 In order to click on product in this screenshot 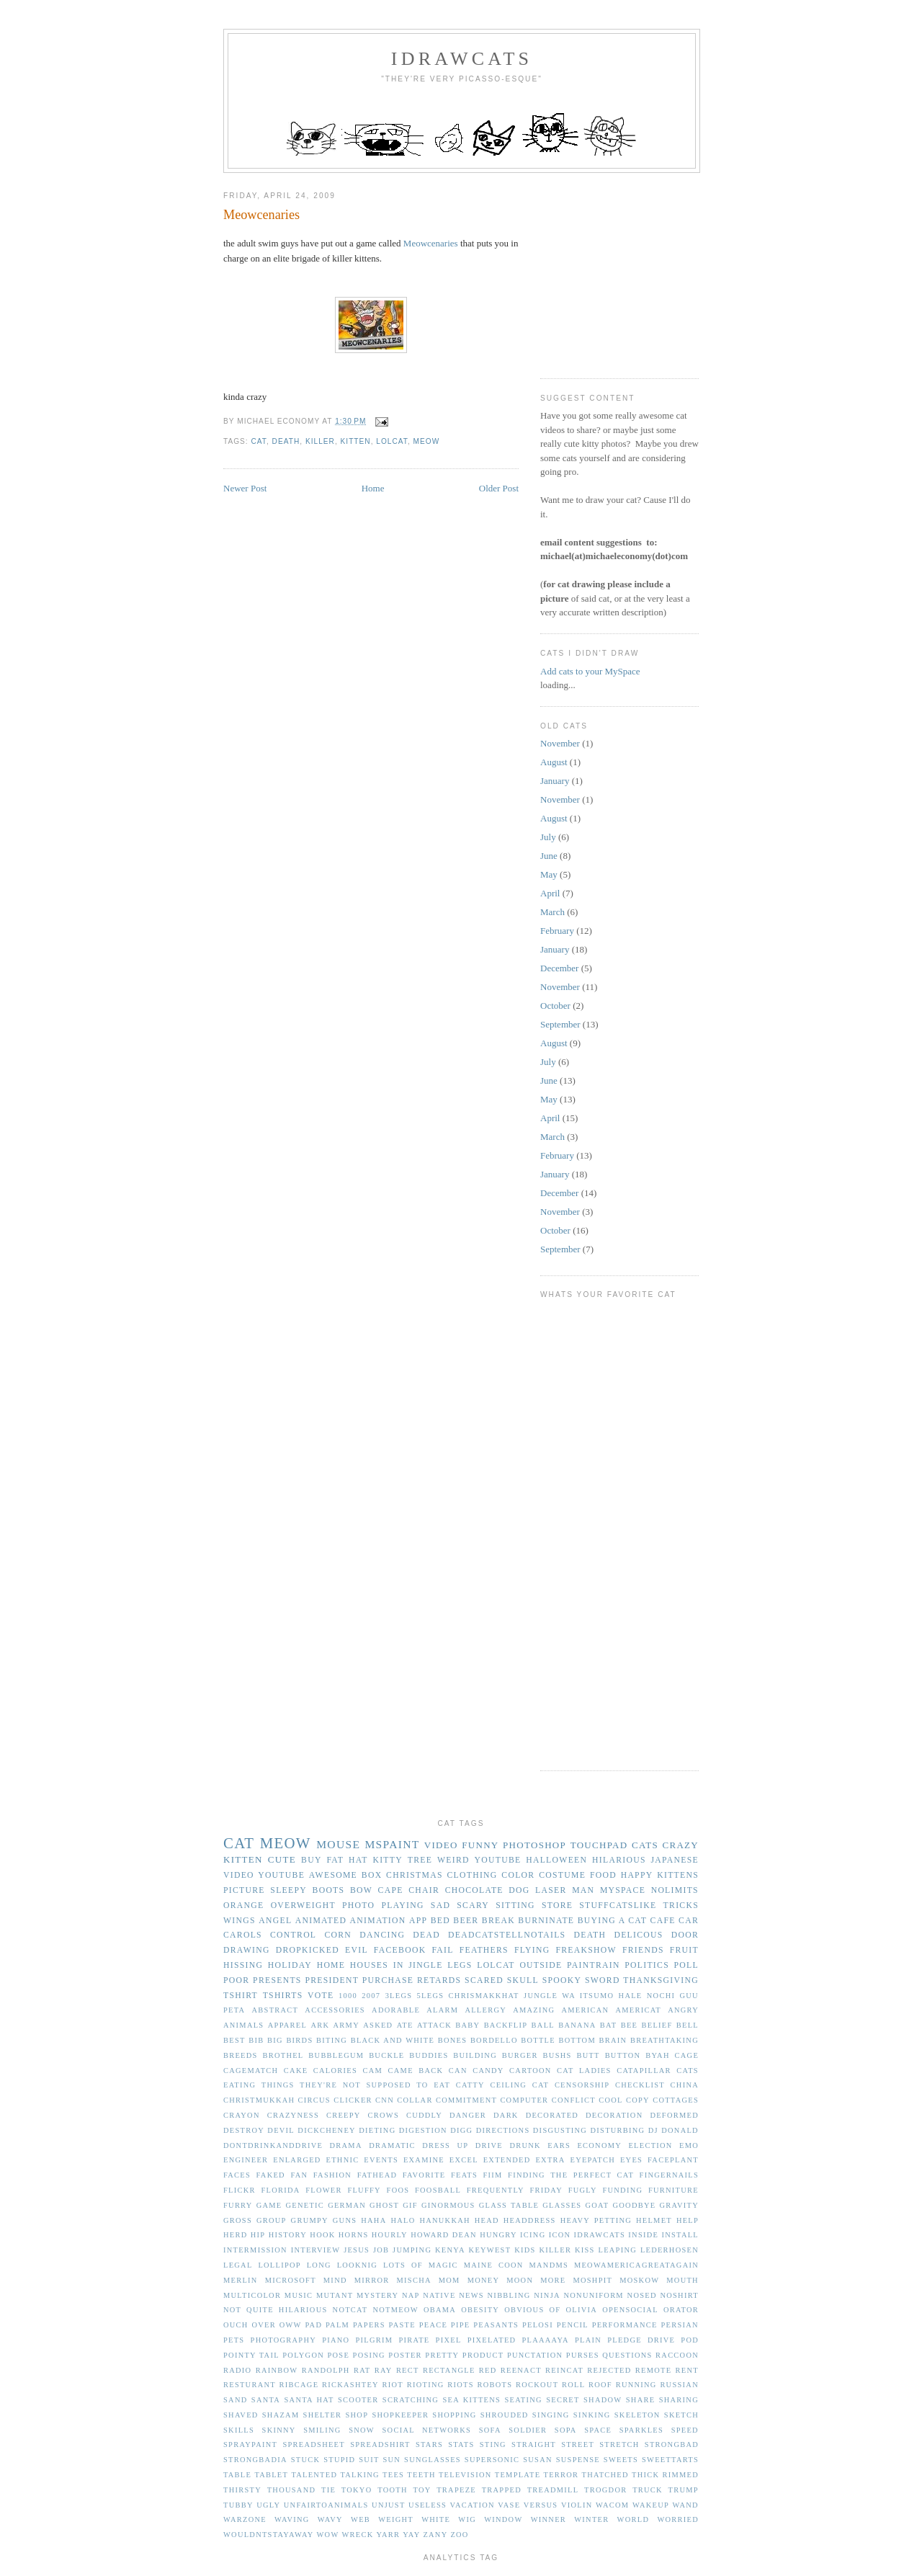, I will do `click(483, 2355)`.